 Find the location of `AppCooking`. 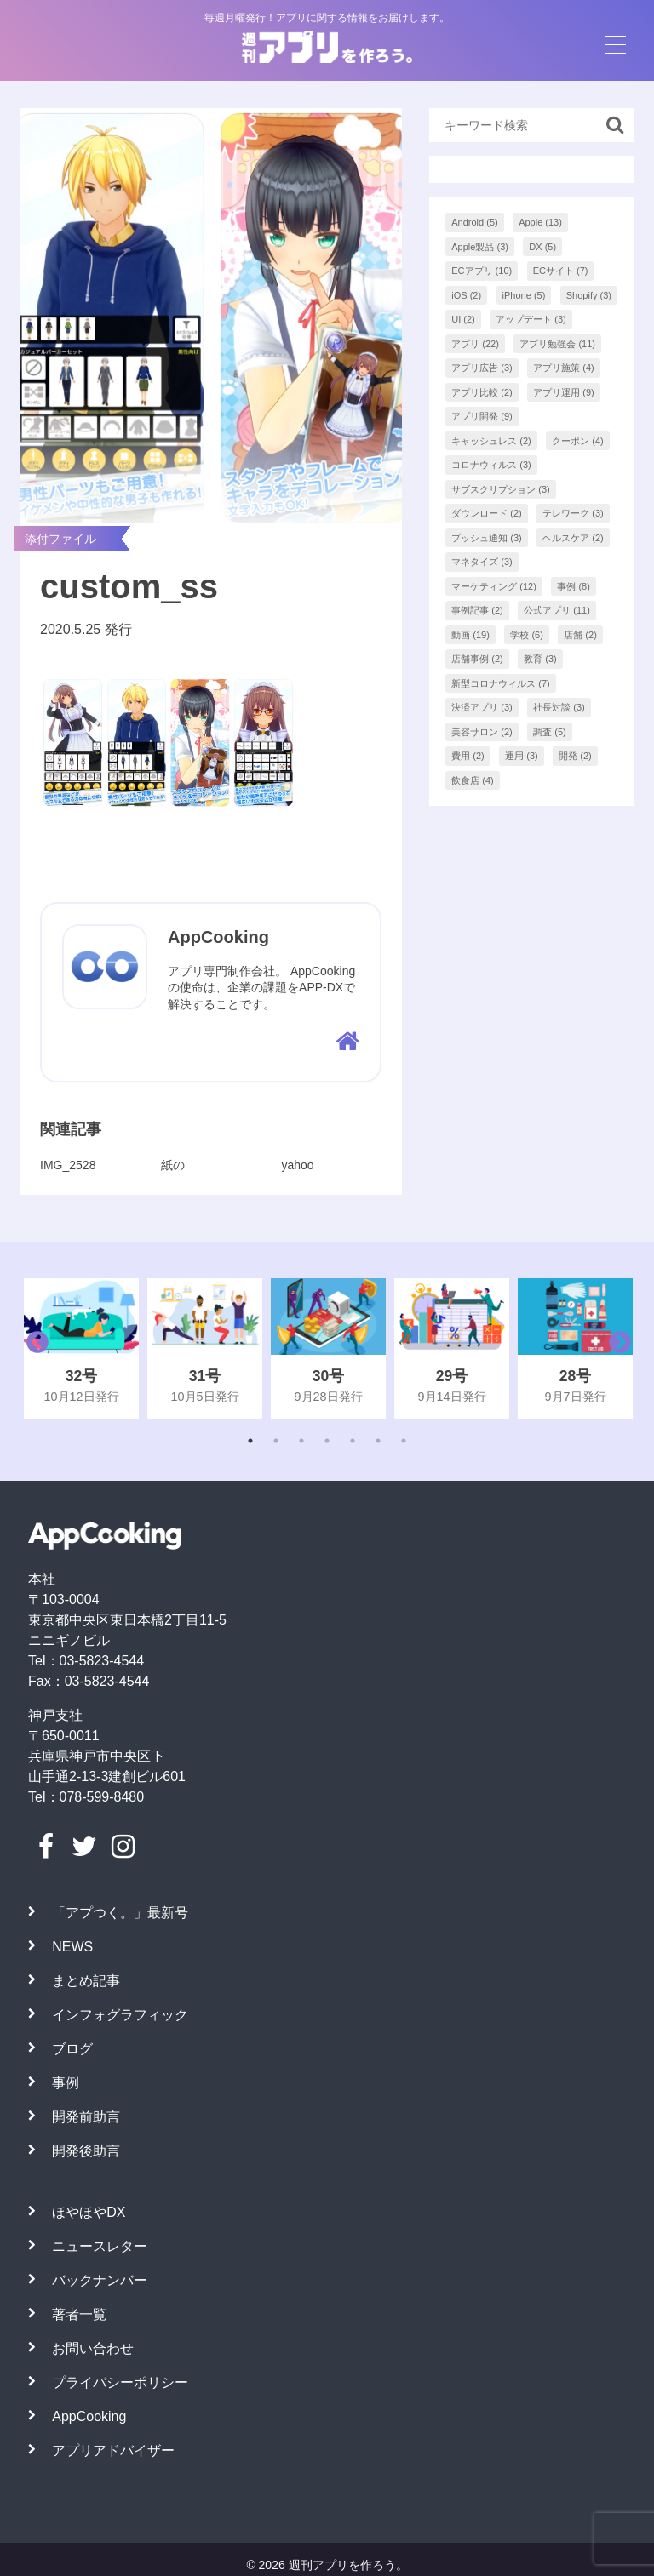

AppCooking is located at coordinates (89, 2416).